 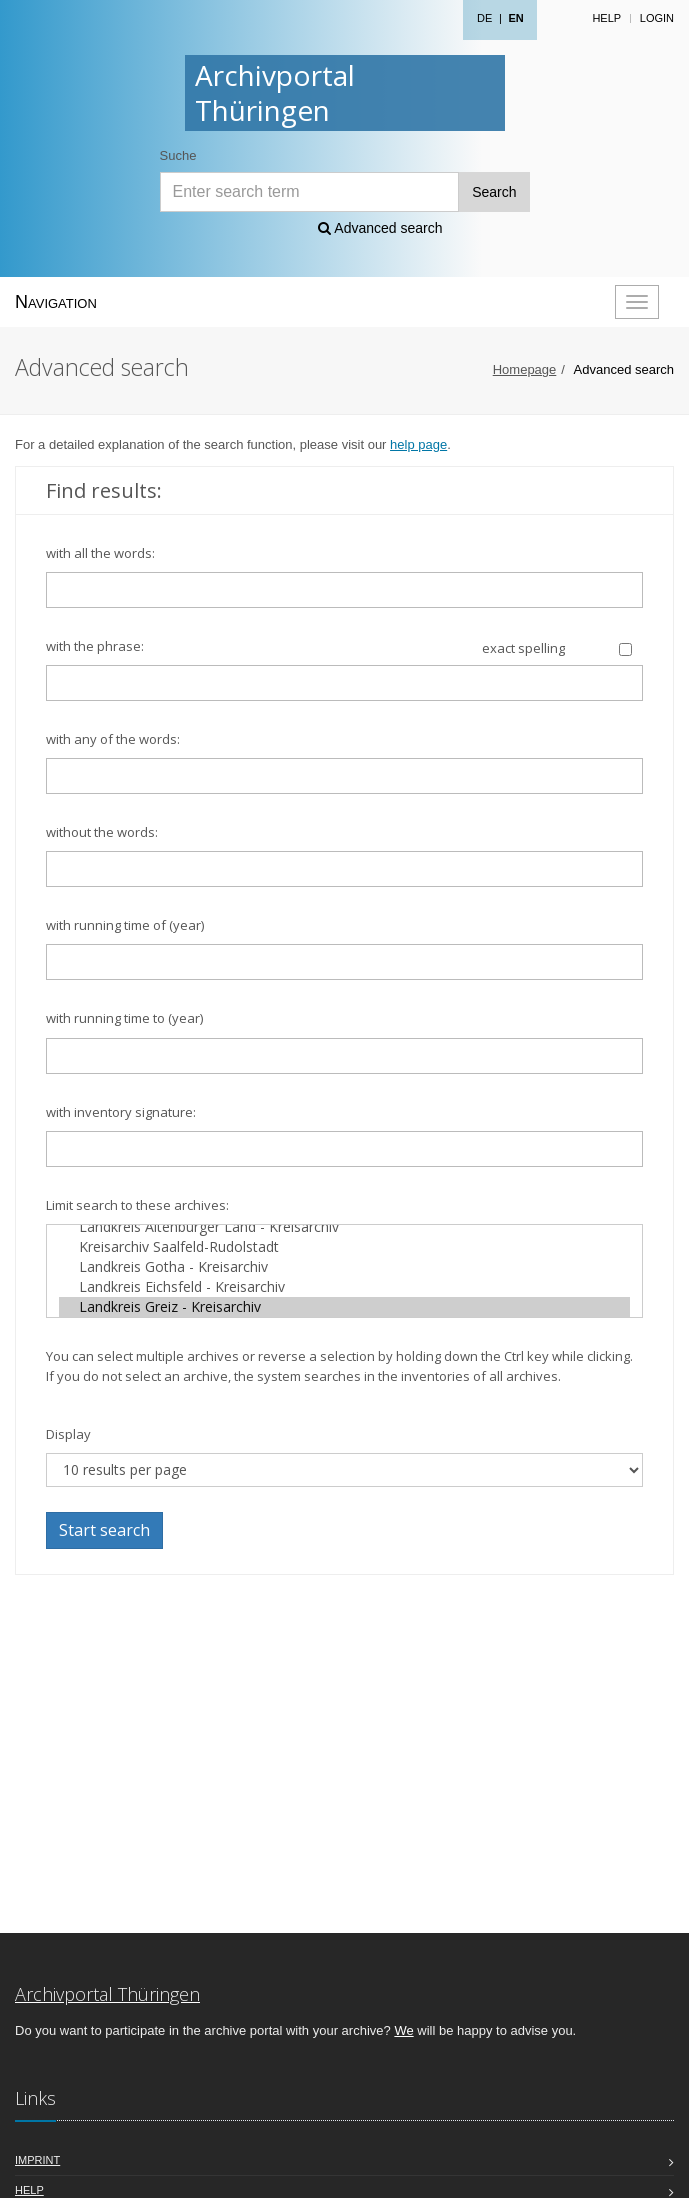 I want to click on Landkreis Gotha - Kreisarchiv, so click(x=344, y=1267).